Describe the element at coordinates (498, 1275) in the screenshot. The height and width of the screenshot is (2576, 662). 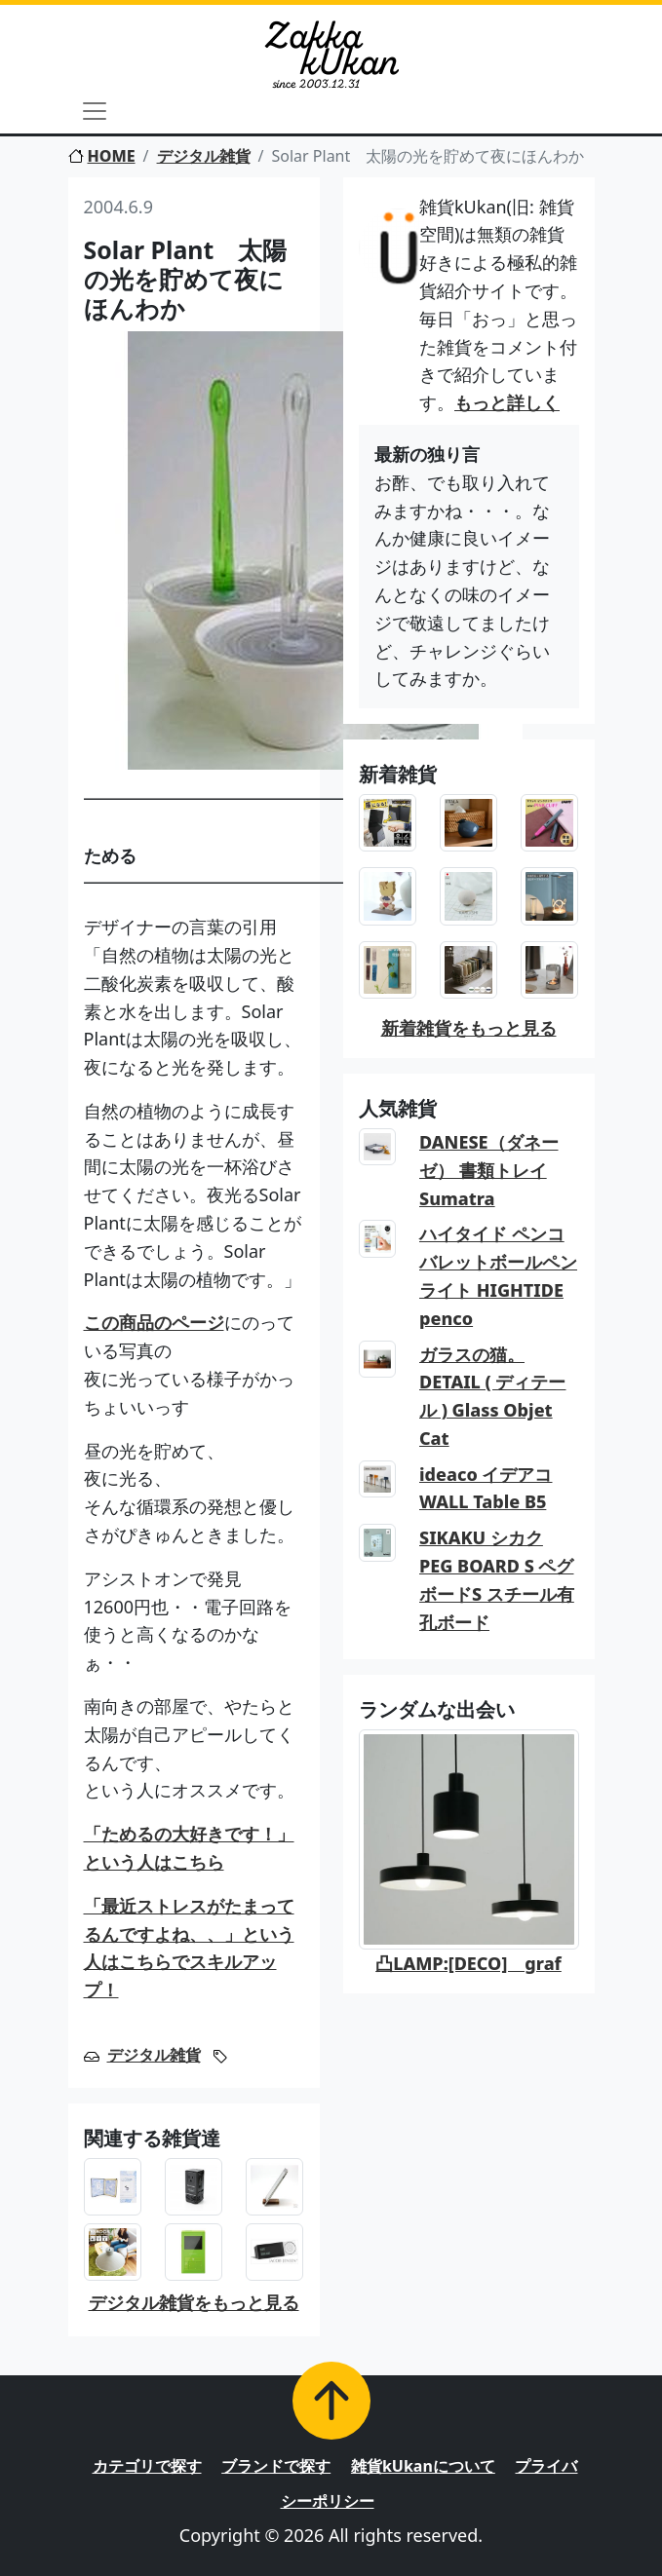
I see `ハイタイド ペンコ バレットボールペン ライト HIGHTIDE penco` at that location.